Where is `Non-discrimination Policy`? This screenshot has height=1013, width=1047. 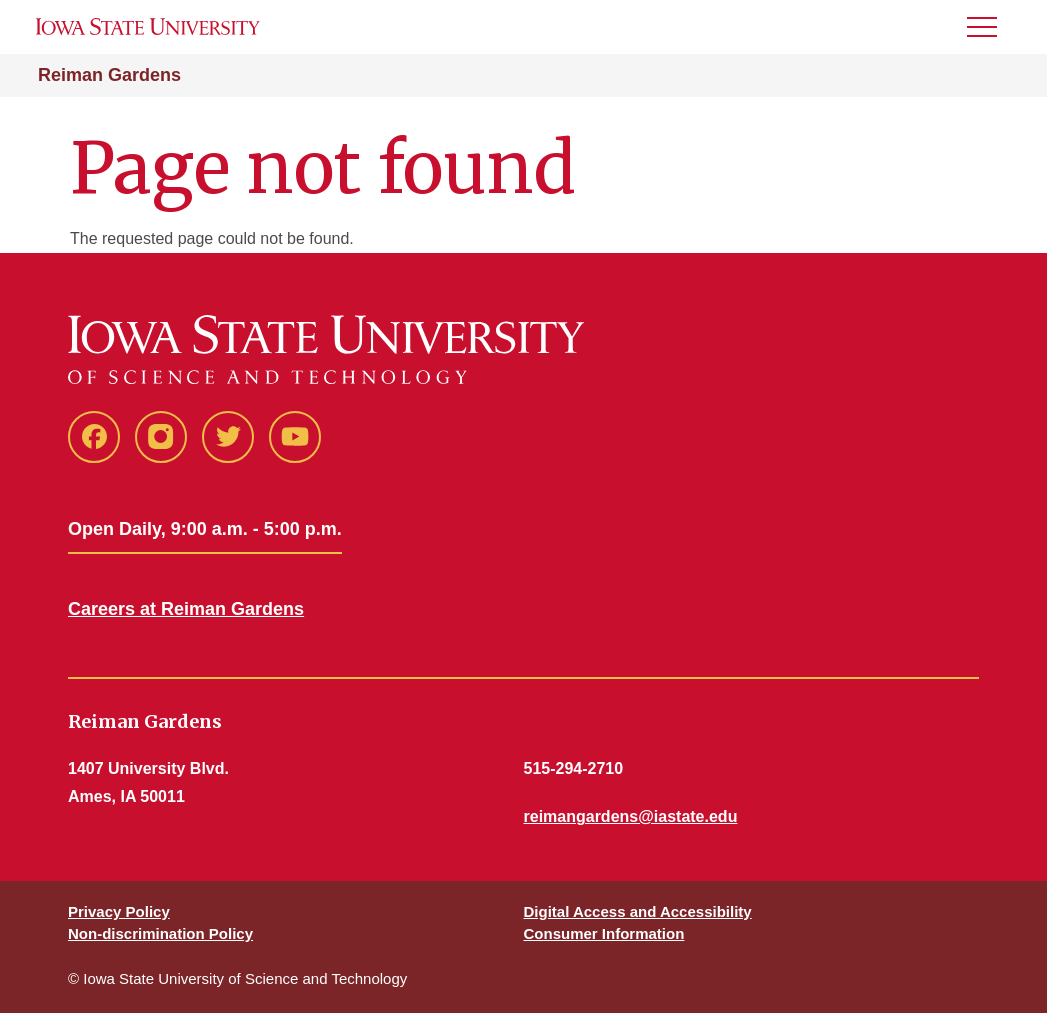 Non-discrimination Policy is located at coordinates (160, 933).